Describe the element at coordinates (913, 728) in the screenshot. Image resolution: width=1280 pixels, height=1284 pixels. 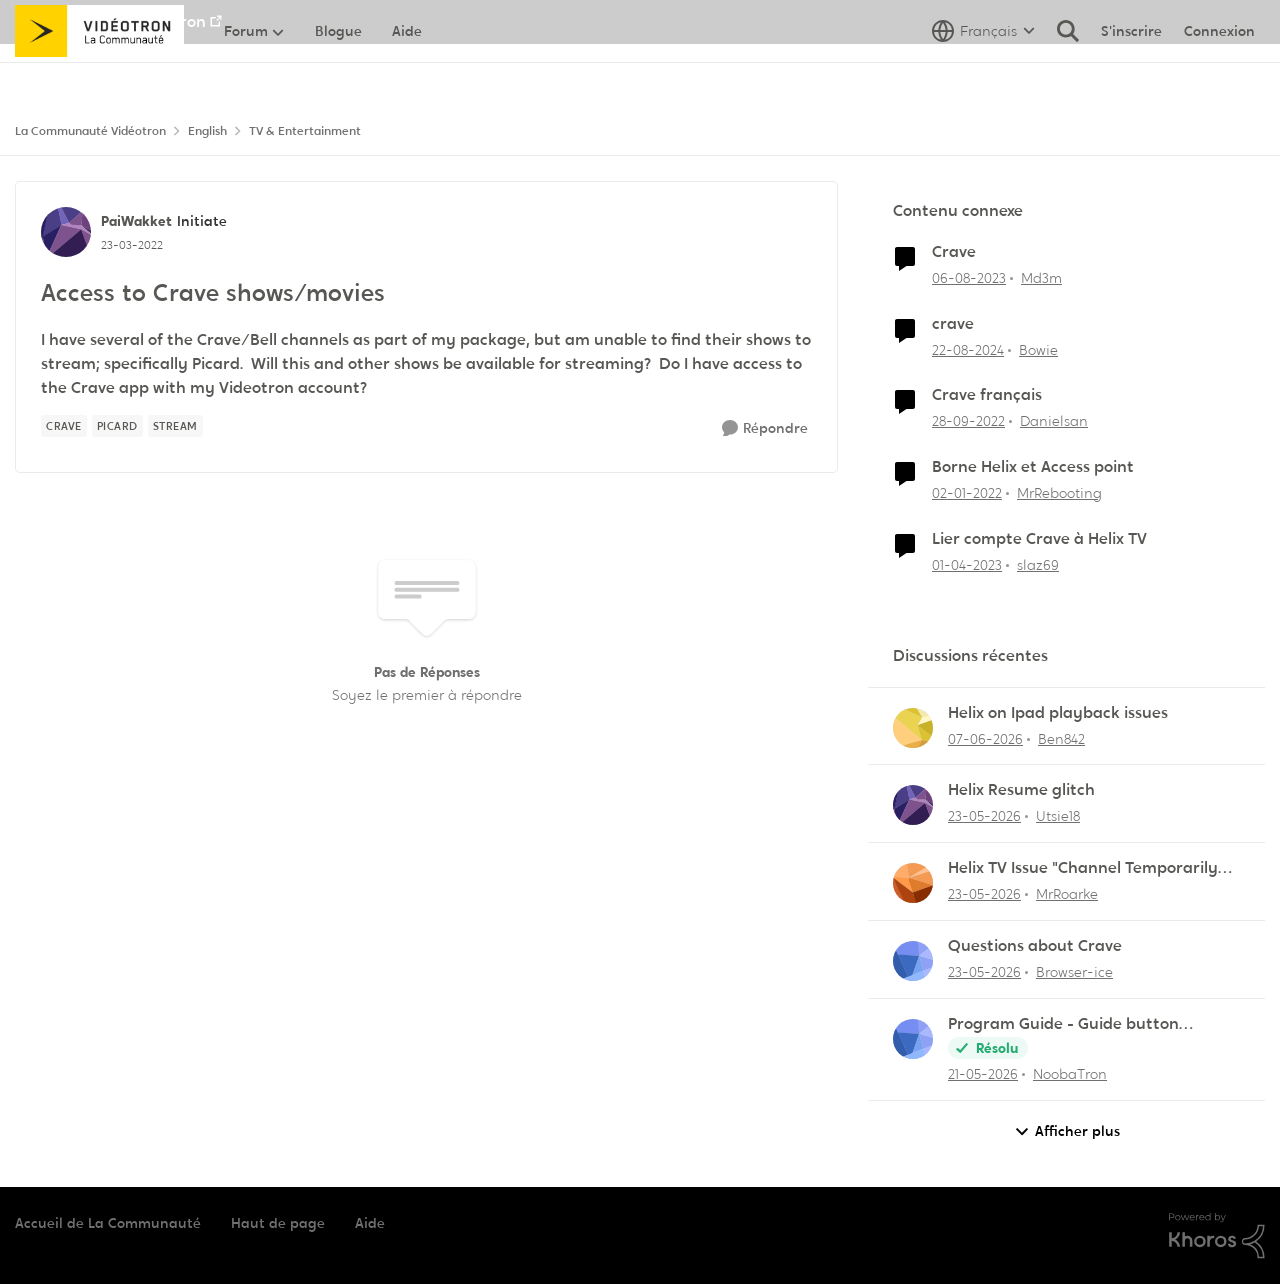
I see `[Voir le profil : Ben842,]` at that location.